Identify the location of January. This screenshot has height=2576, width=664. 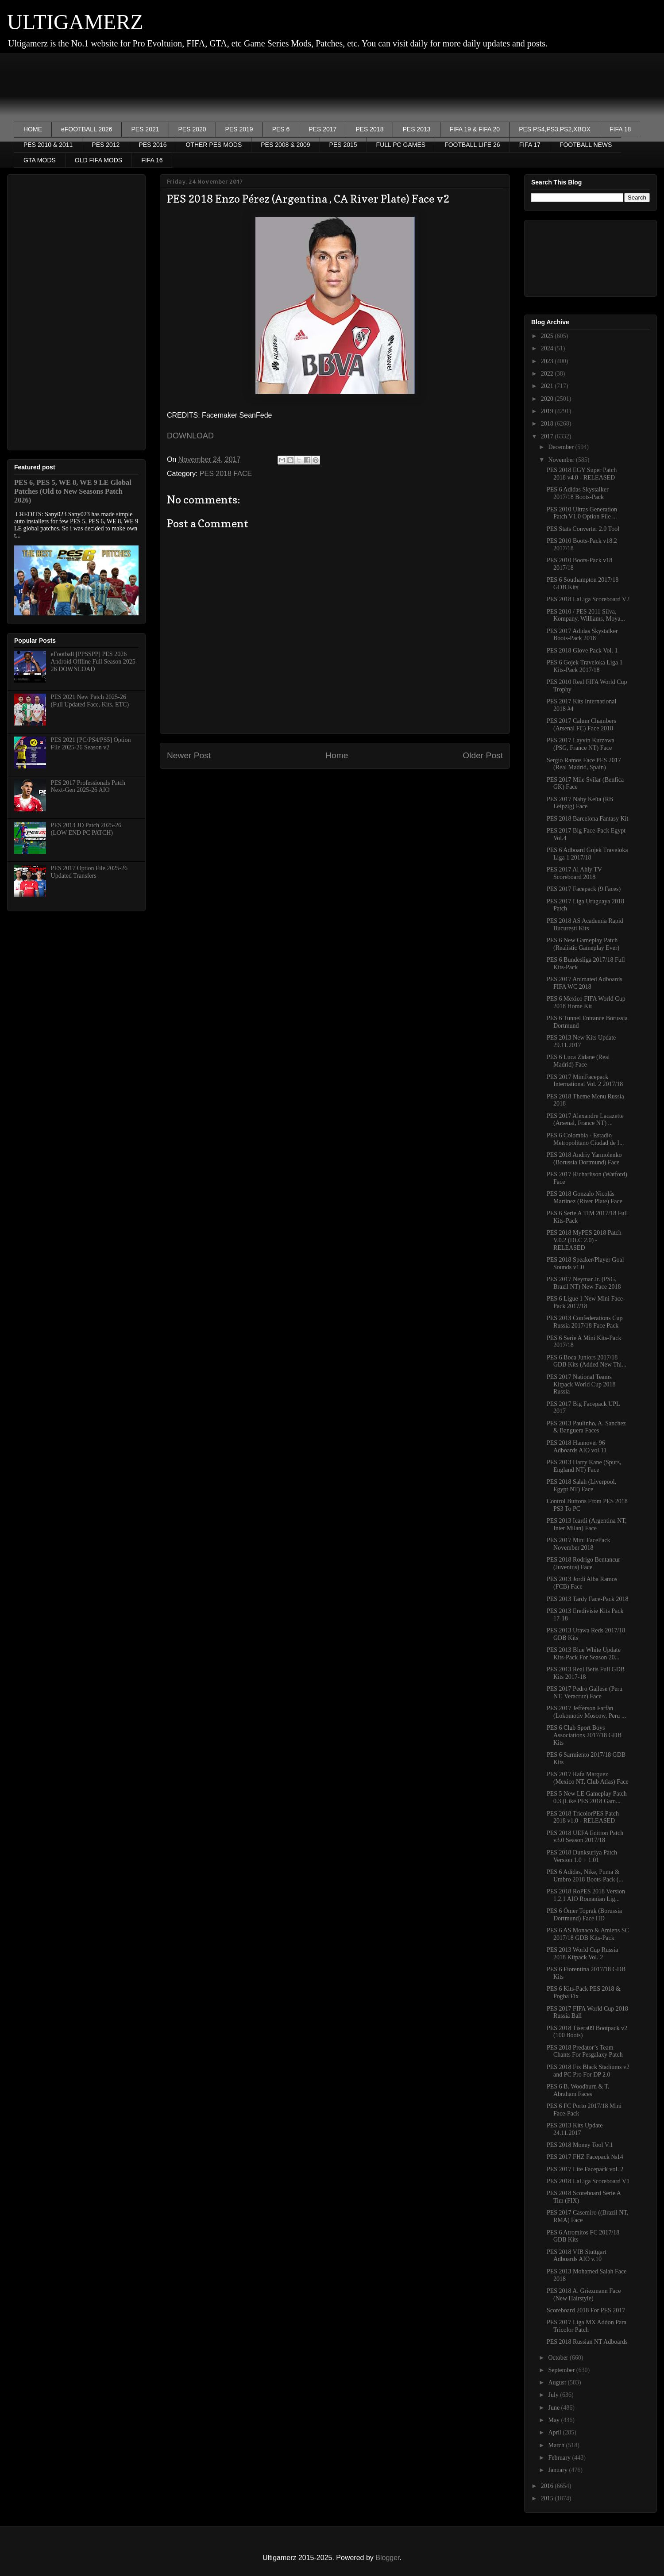
(558, 2470).